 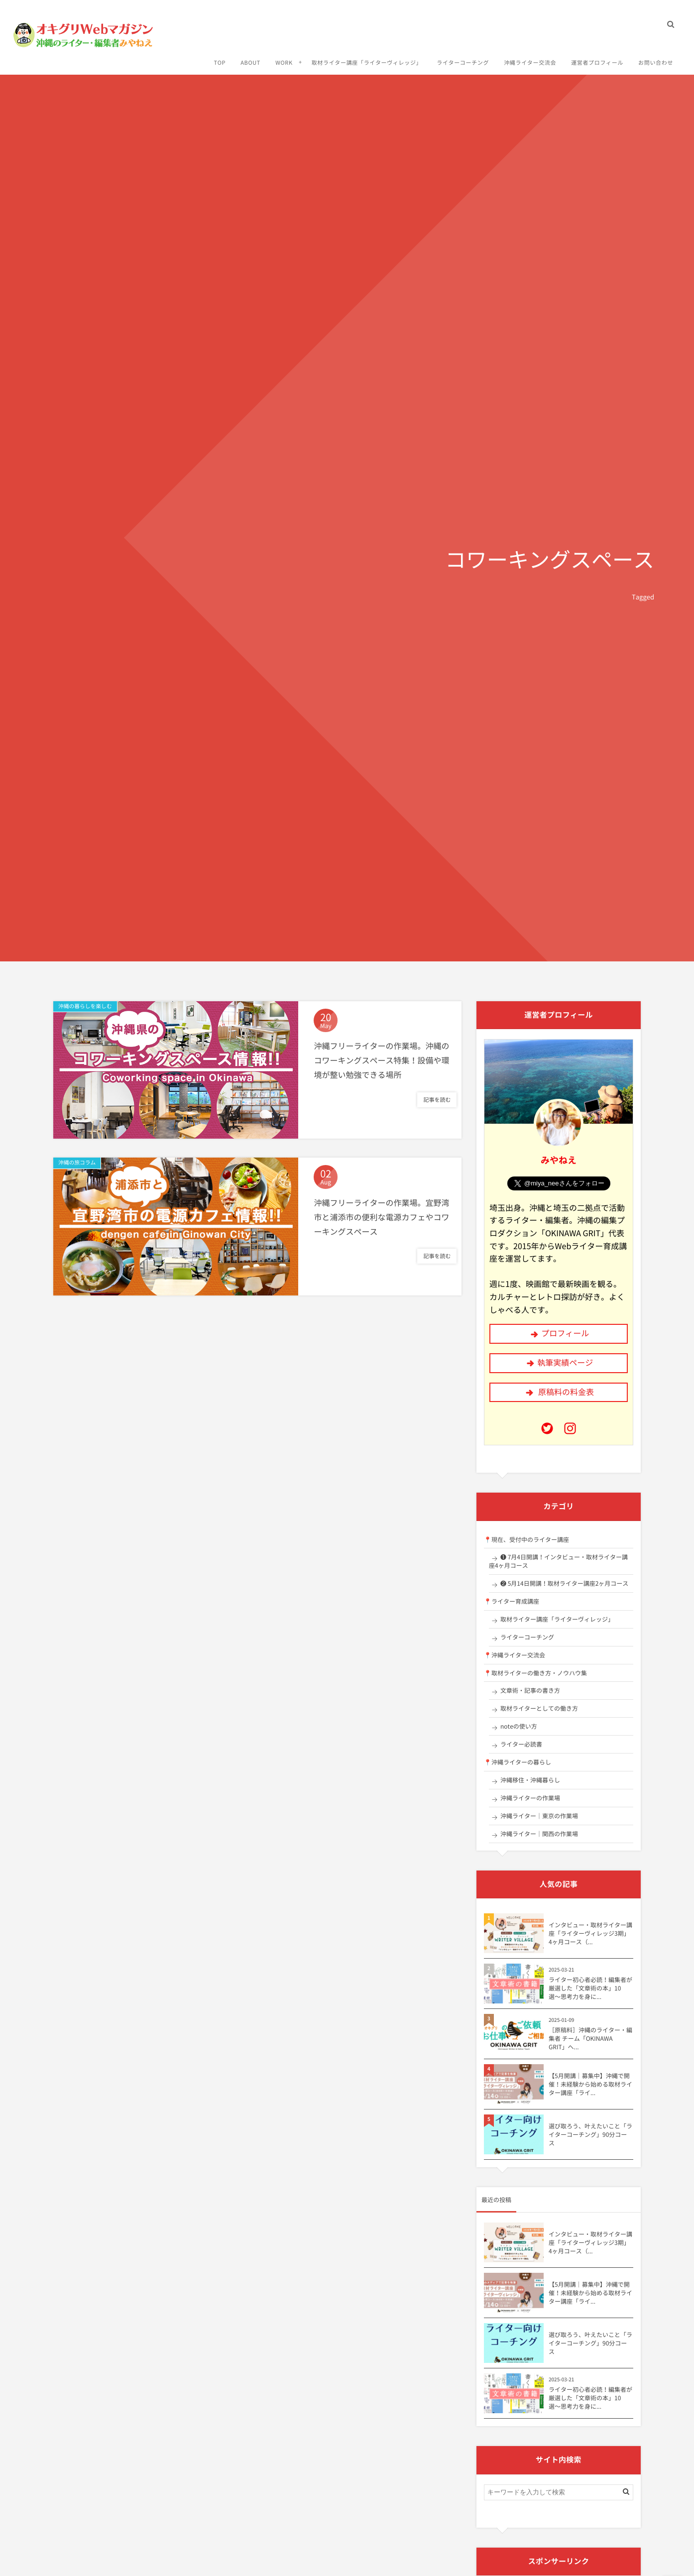 What do you see at coordinates (530, 1779) in the screenshot?
I see `沖縄移住・沖縄暮らし` at bounding box center [530, 1779].